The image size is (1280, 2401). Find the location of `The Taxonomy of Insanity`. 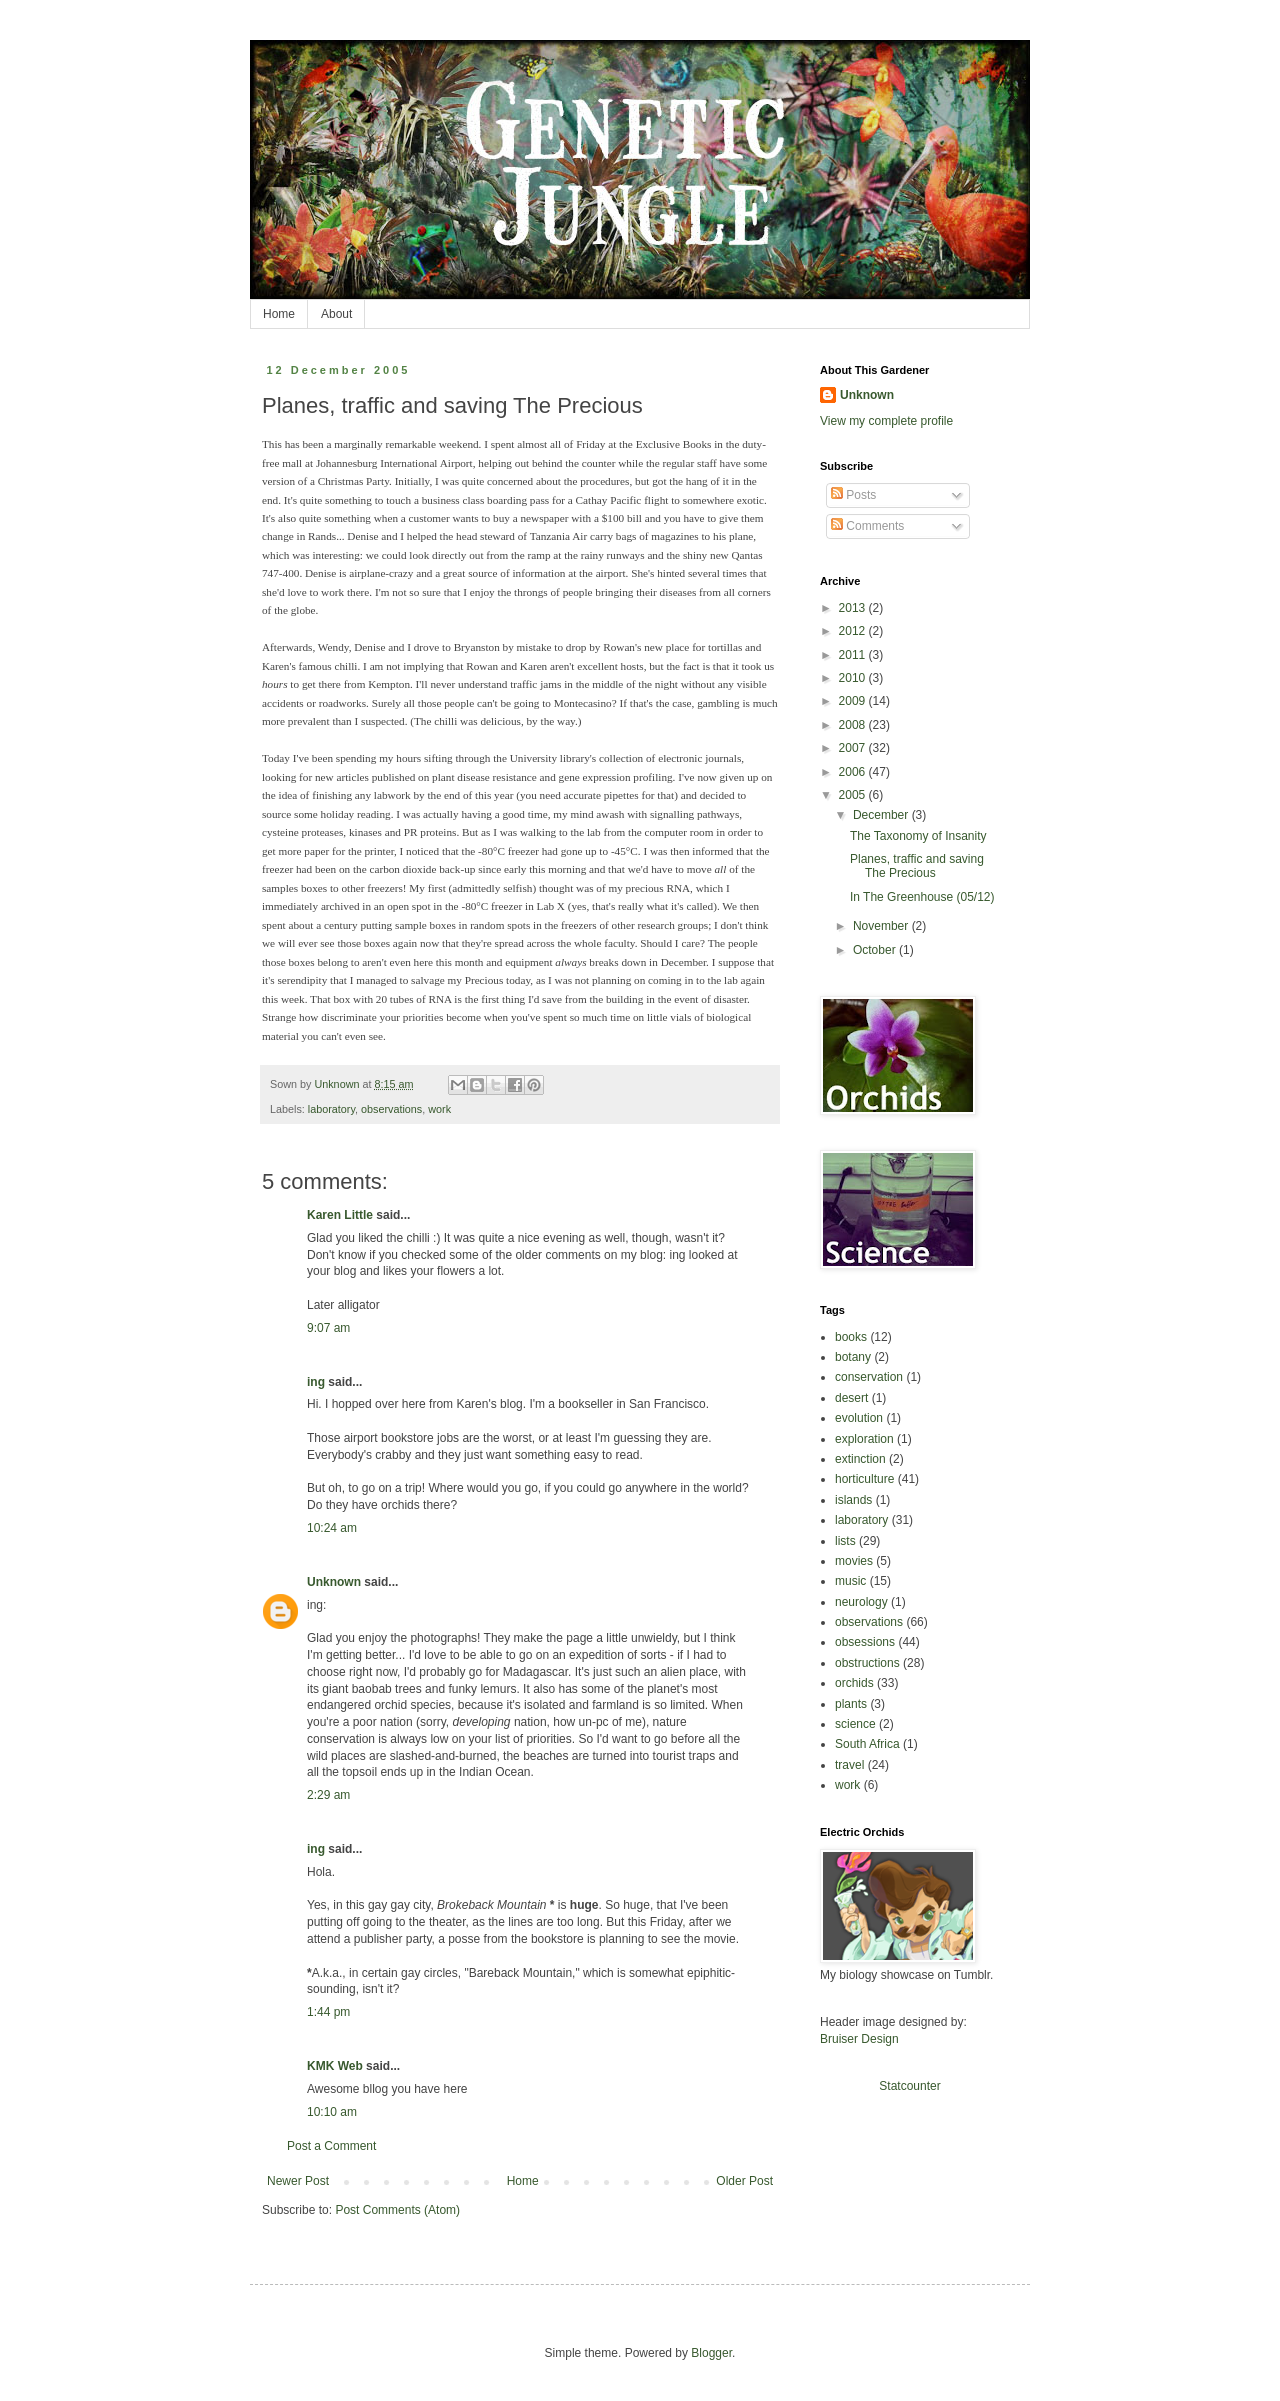

The Taxonomy of Insanity is located at coordinates (918, 836).